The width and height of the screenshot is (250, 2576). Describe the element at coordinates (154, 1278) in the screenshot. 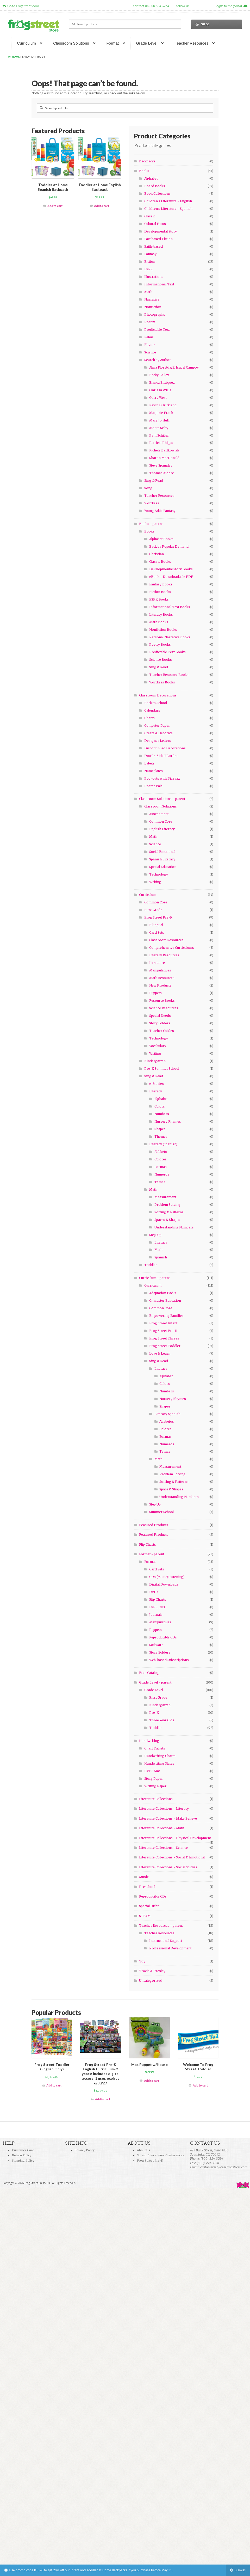

I see `Curriculum - parent` at that location.